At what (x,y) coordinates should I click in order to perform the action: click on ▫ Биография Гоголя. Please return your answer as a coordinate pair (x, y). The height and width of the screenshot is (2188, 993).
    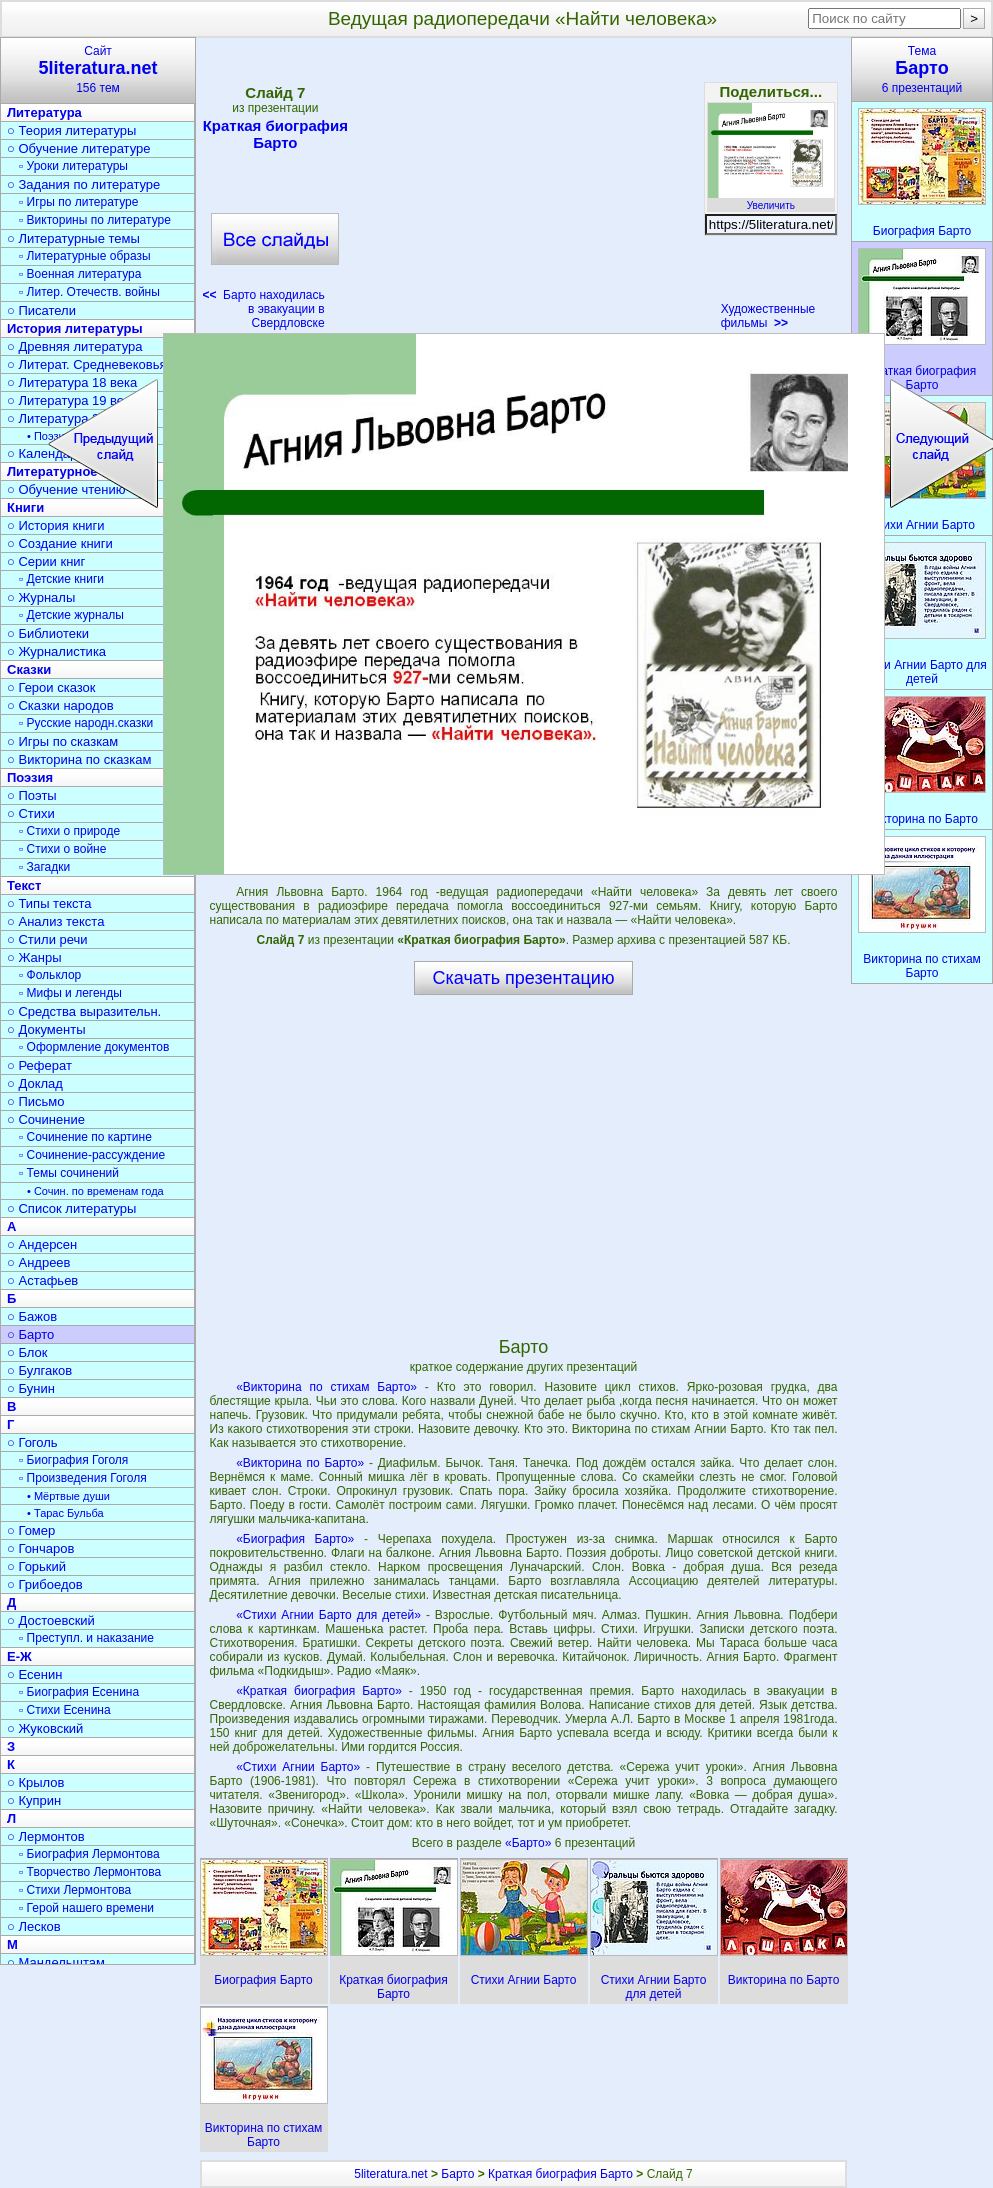
    Looking at the image, I should click on (73, 1460).